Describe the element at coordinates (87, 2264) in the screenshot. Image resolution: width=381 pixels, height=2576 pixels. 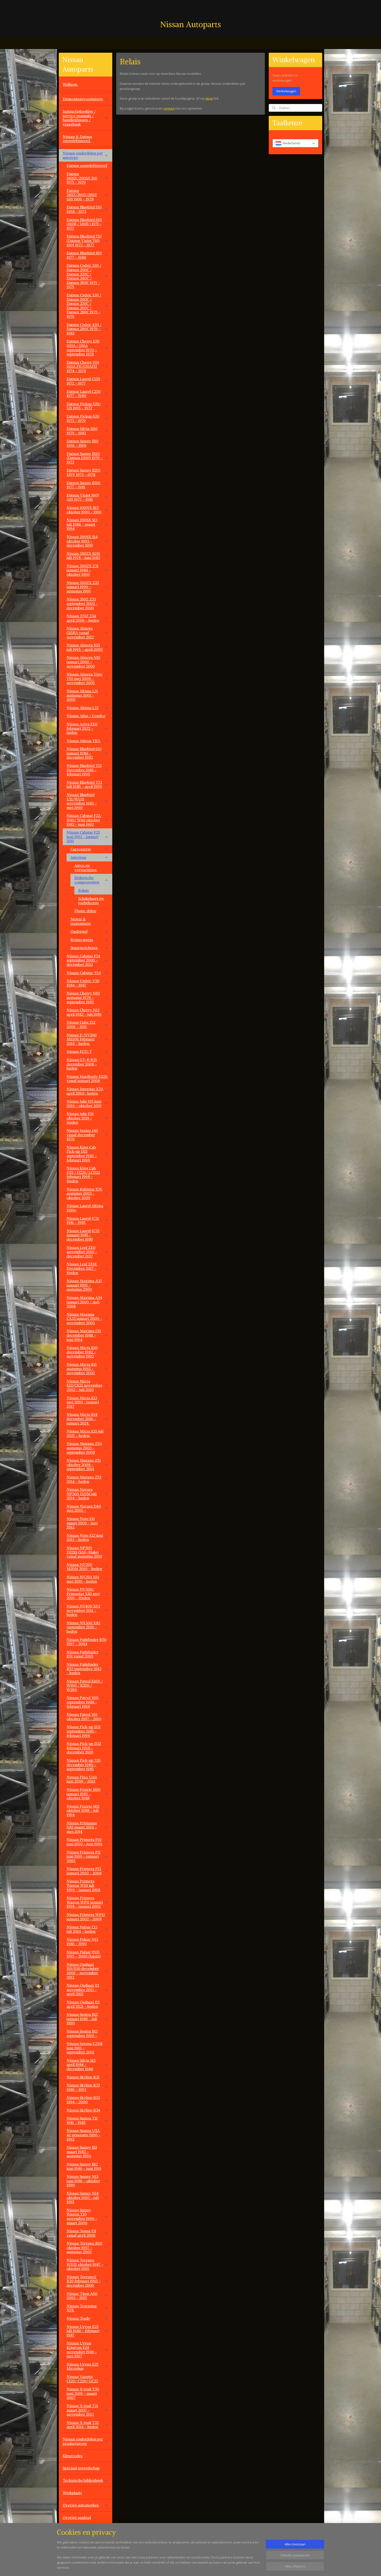
I see `Nissan Terrano WD21 oktober 1987 - oktober 1995` at that location.